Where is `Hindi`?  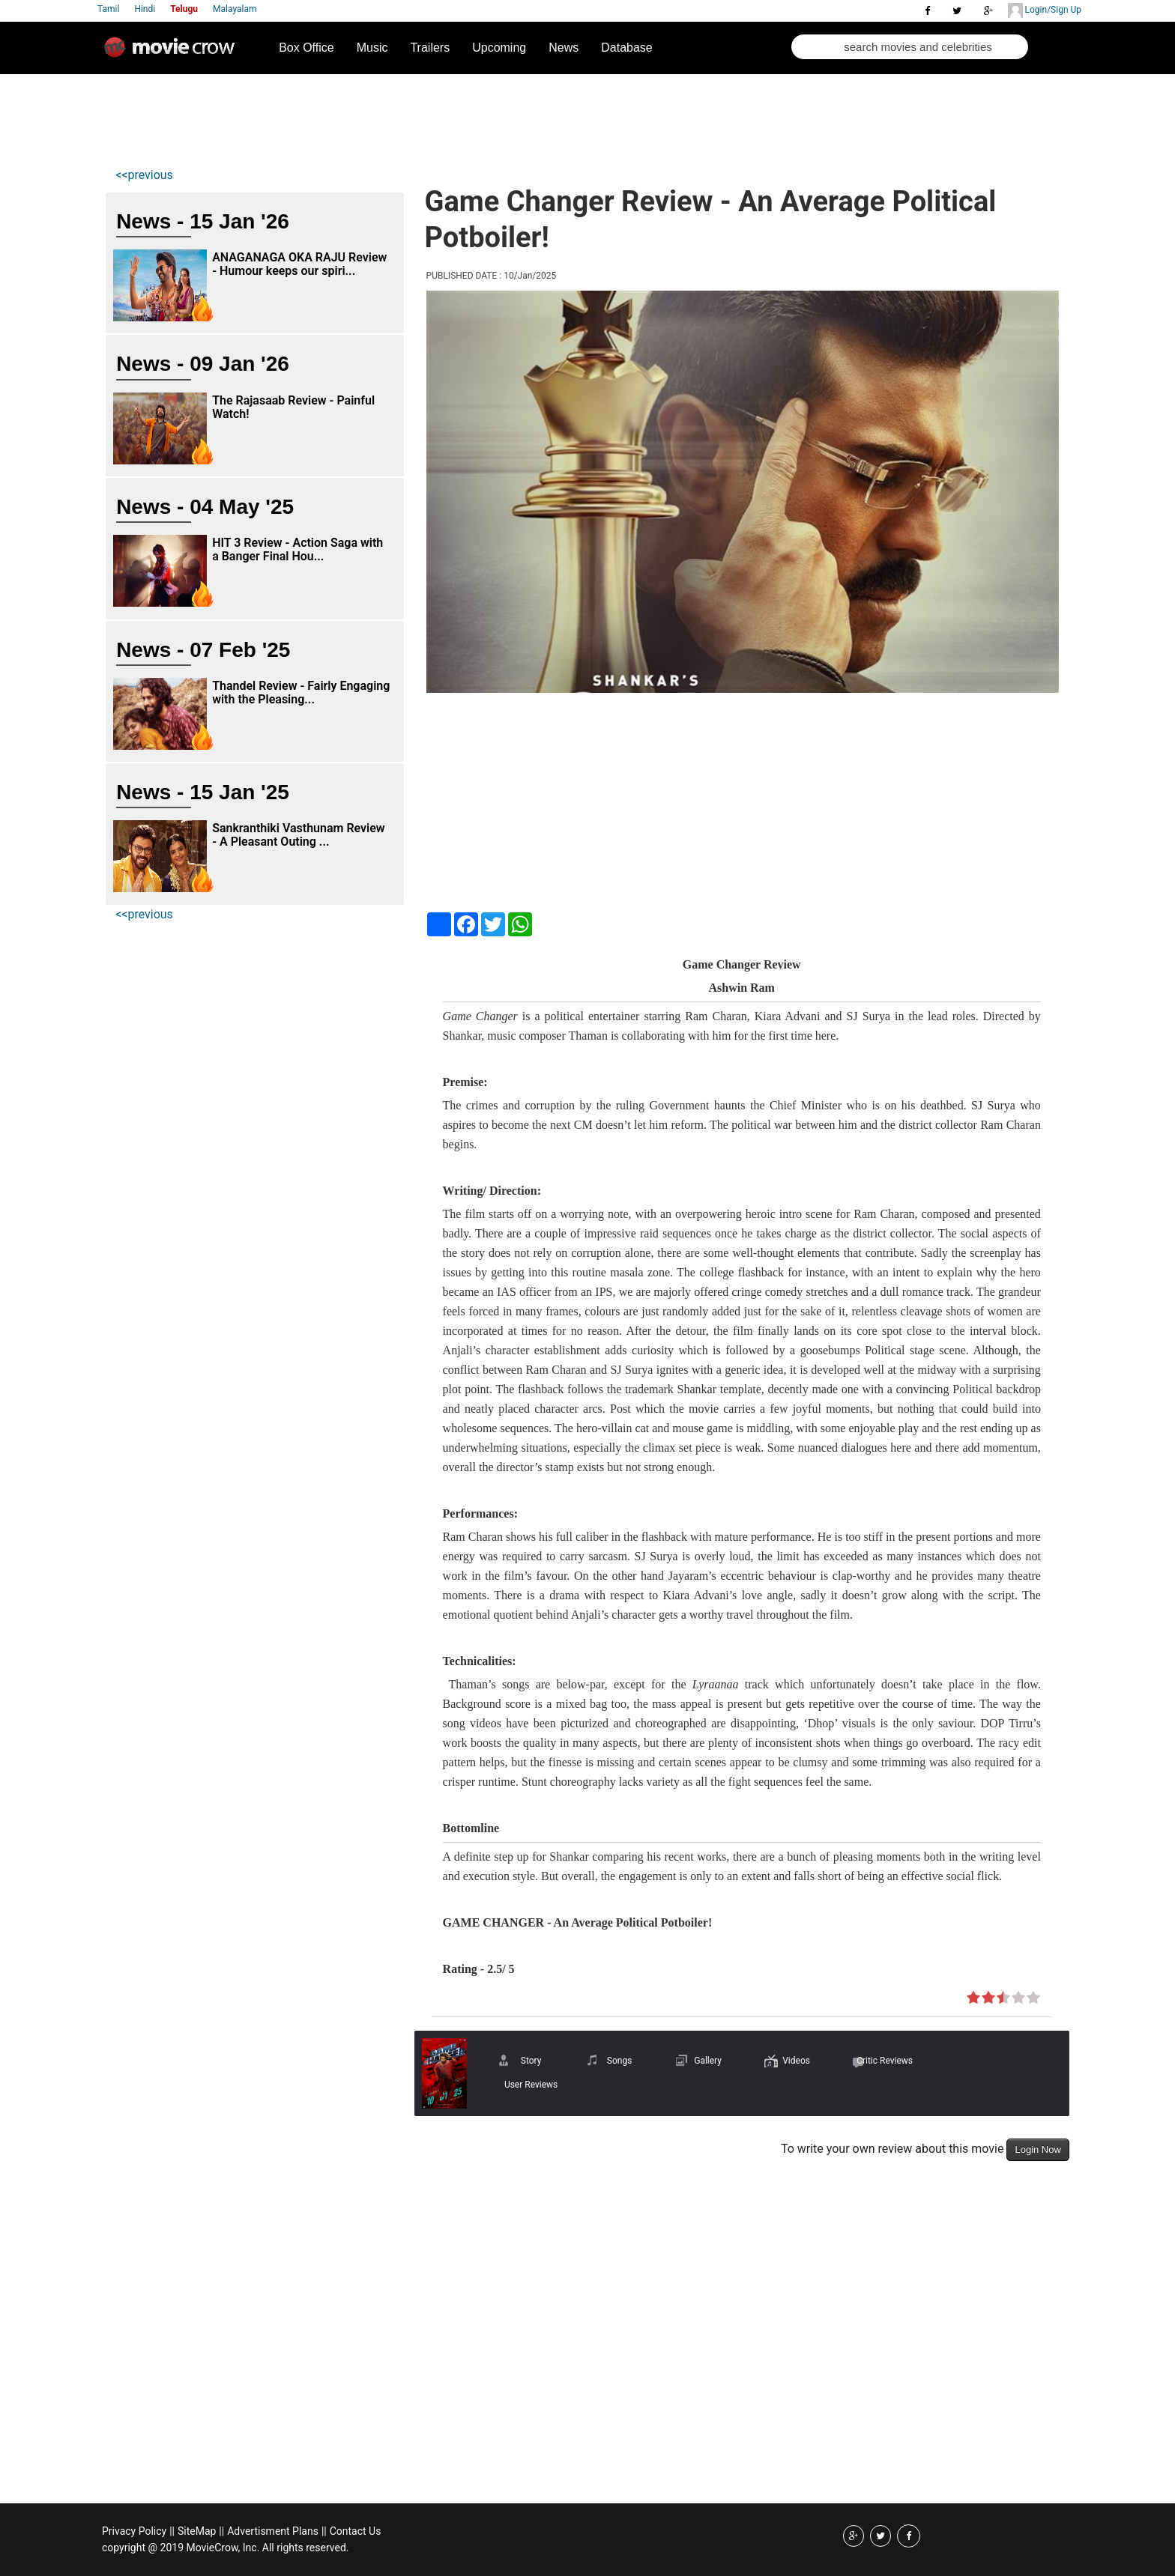 Hindi is located at coordinates (144, 9).